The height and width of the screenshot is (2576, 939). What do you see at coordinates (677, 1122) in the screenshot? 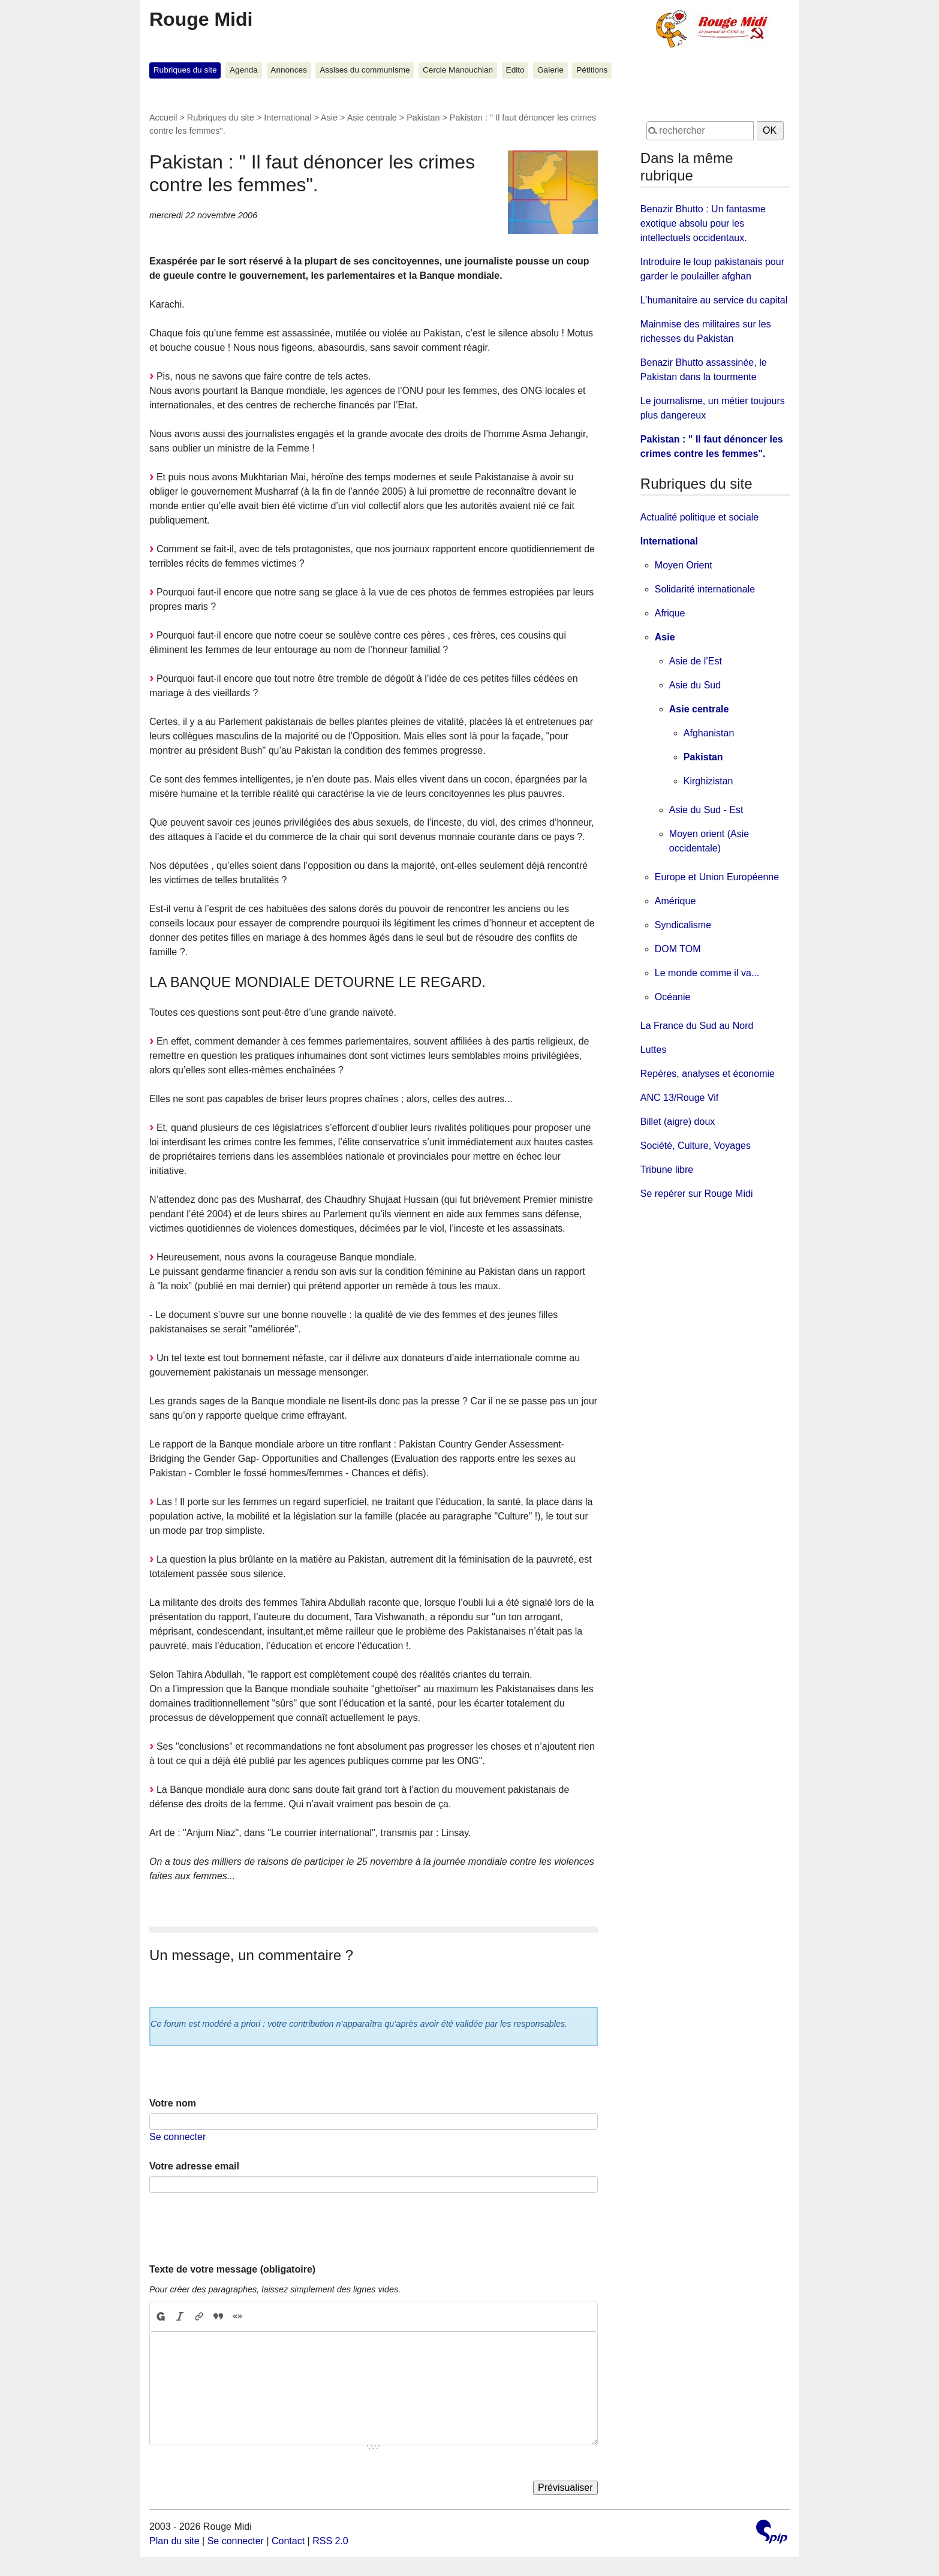
I see `Billet (aigre) doux` at bounding box center [677, 1122].